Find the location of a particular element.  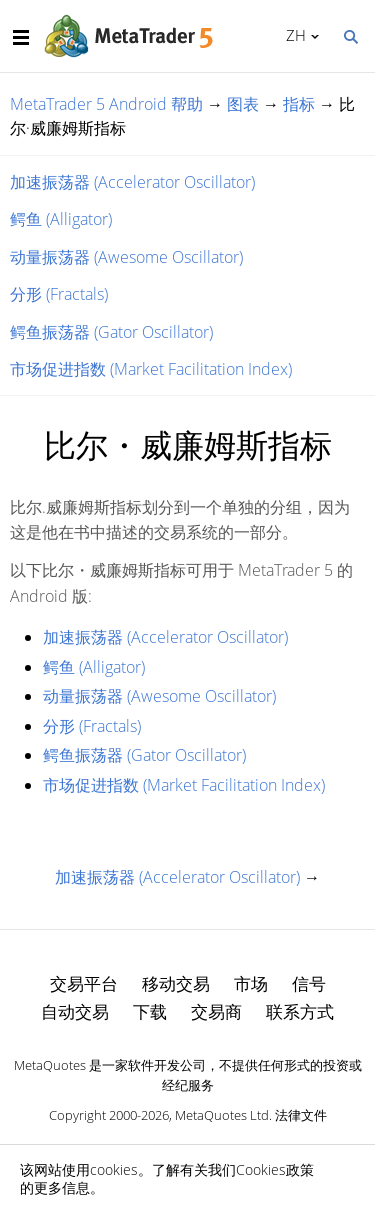

交易平台 is located at coordinates (84, 983).